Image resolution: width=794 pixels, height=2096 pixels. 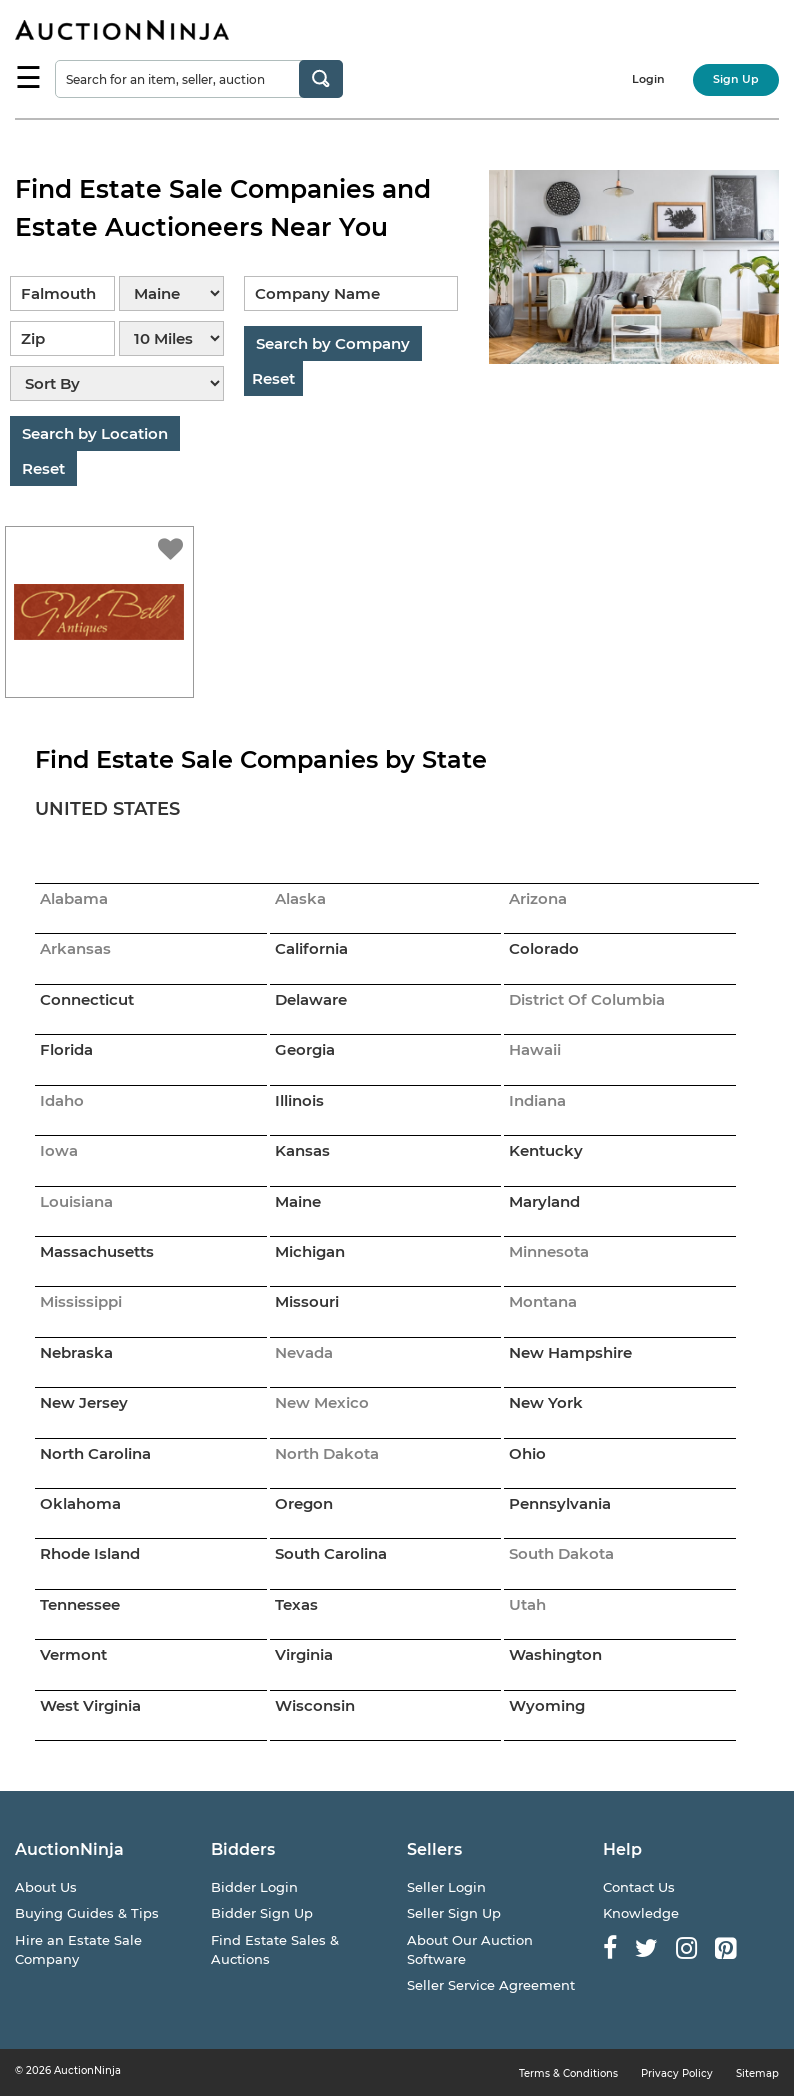 I want to click on Florida, so click(x=66, y=1049).